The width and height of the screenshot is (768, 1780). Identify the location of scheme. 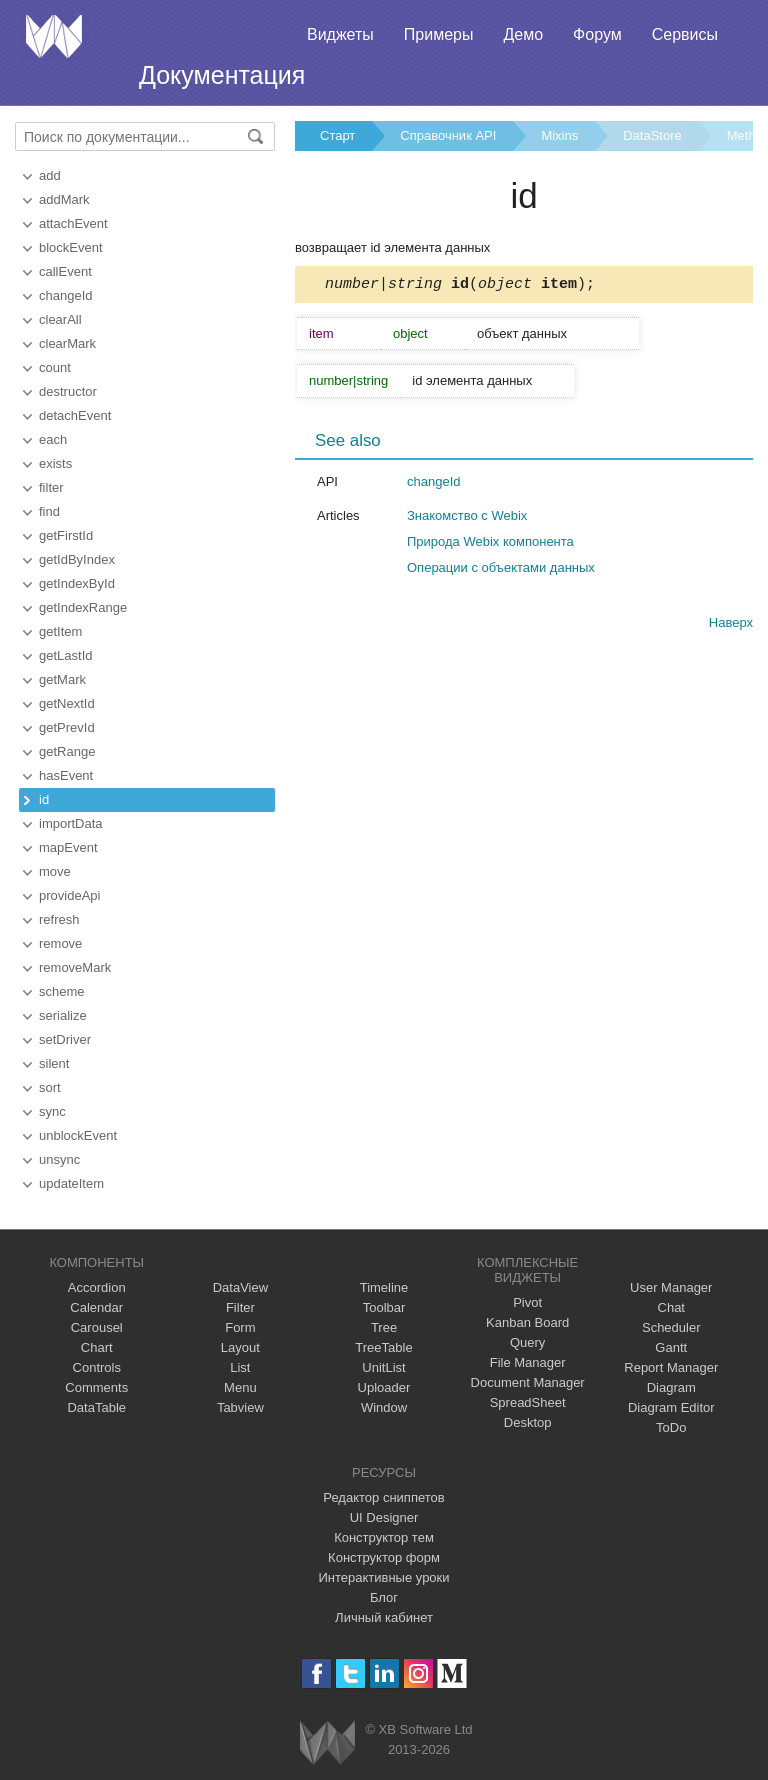
(62, 991).